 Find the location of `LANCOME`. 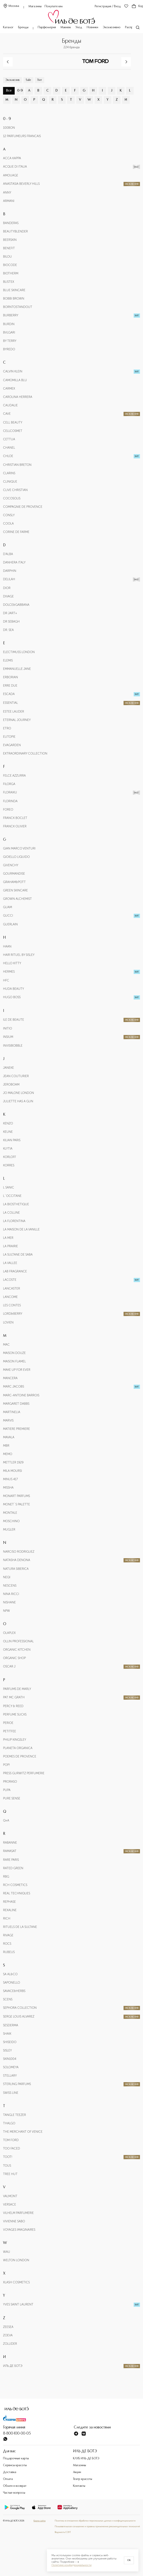

LANCOME is located at coordinates (10, 1297).